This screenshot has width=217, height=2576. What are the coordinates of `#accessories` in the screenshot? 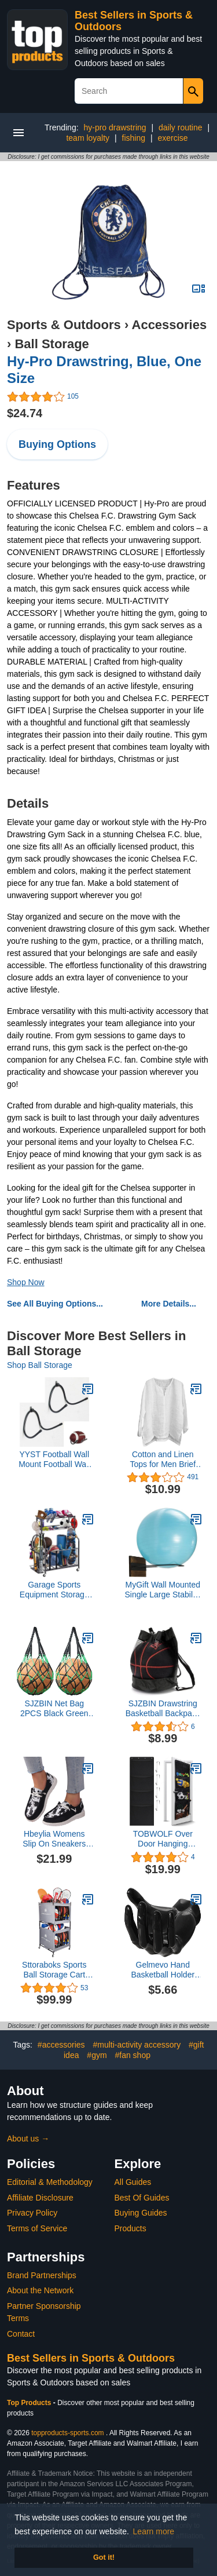 It's located at (61, 2044).